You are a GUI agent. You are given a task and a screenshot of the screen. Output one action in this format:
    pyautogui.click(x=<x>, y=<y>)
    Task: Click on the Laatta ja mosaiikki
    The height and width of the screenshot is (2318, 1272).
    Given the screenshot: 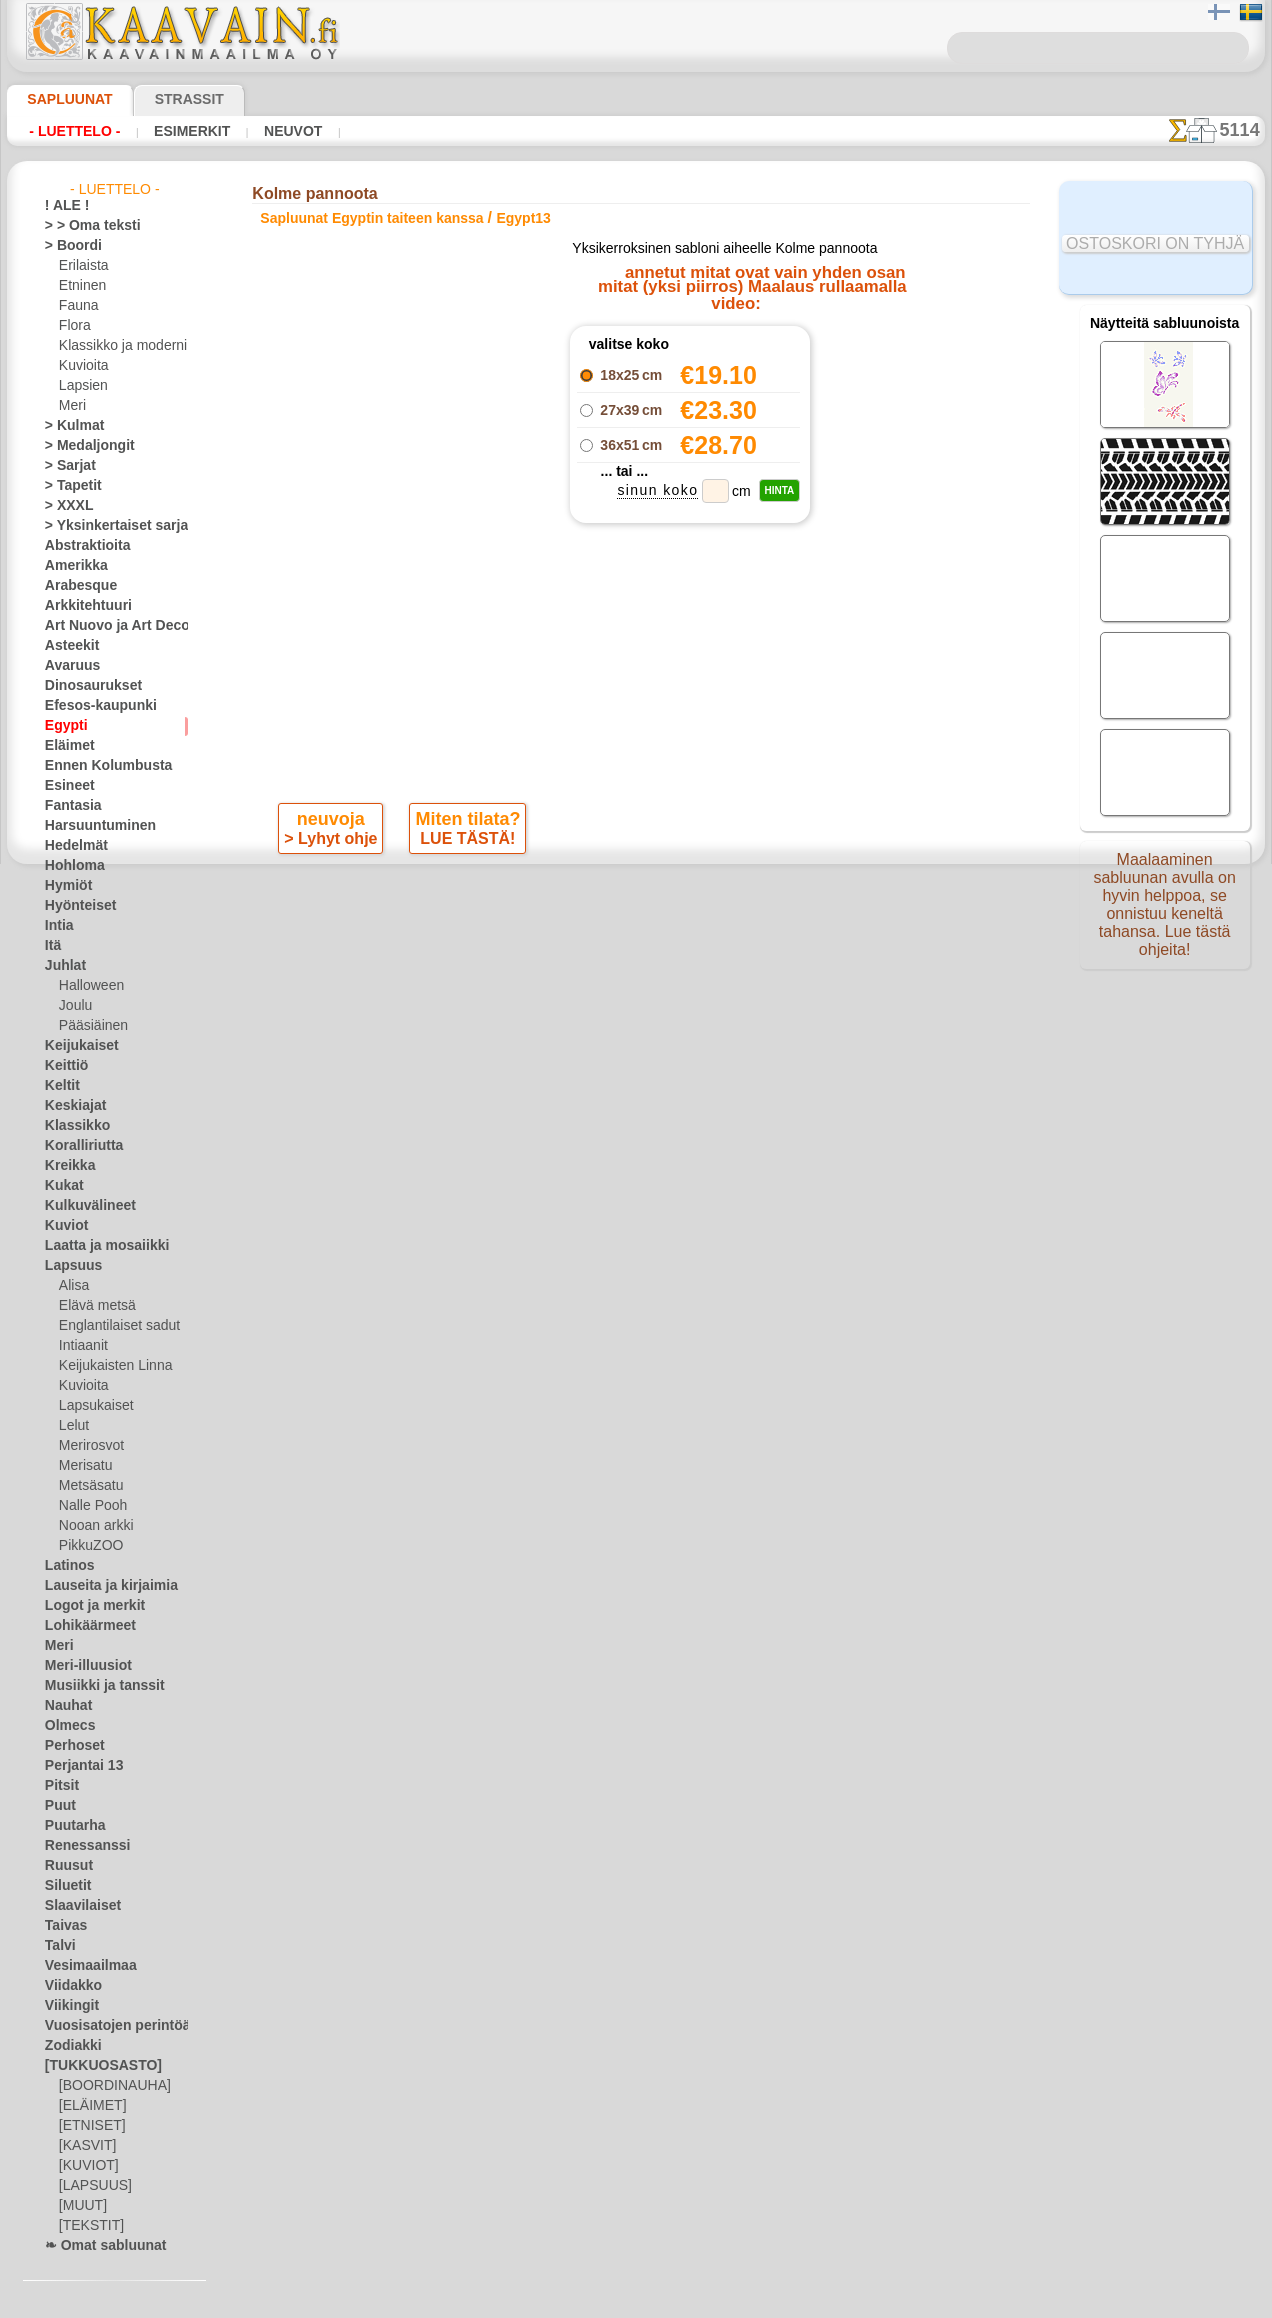 What is the action you would take?
    pyautogui.click(x=97, y=1246)
    